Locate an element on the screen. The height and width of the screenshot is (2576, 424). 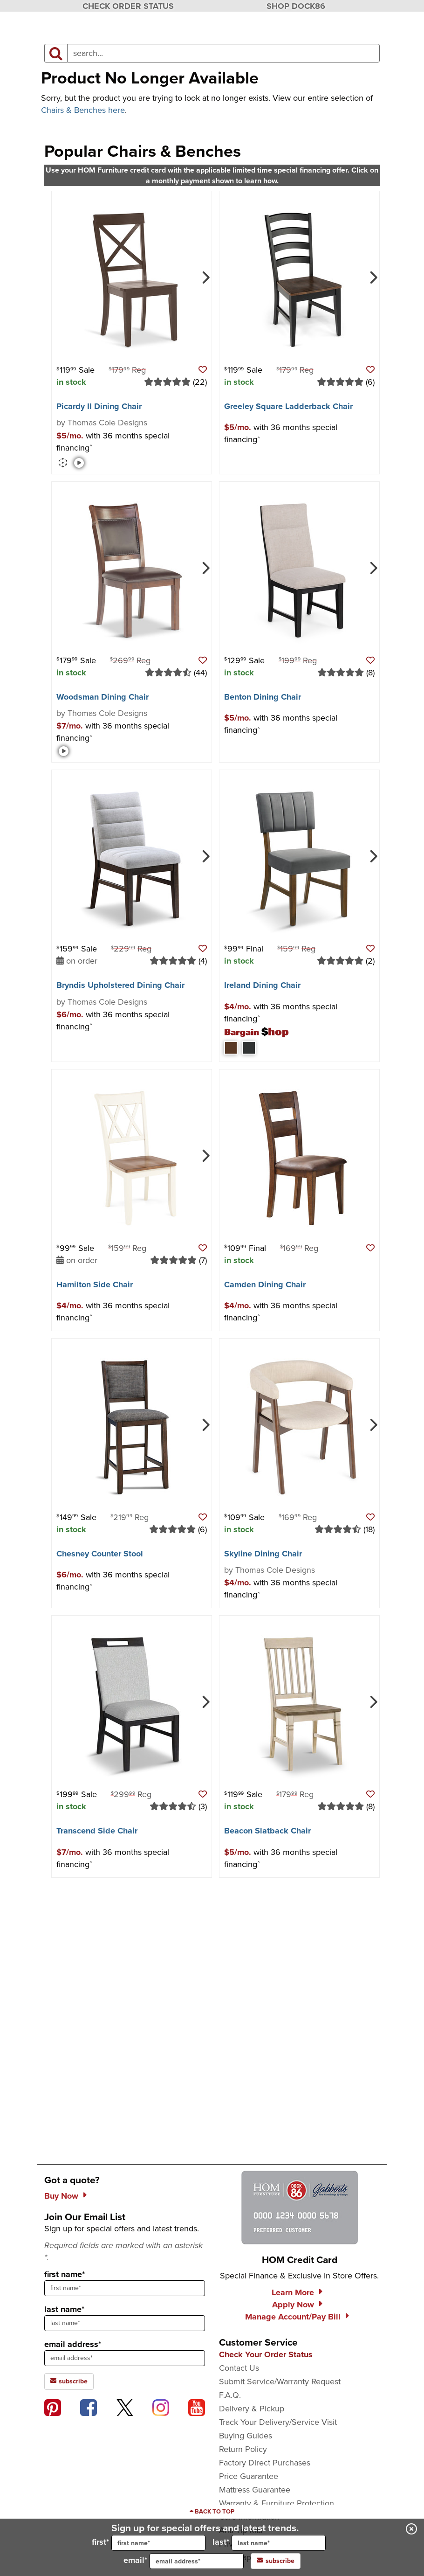
[button] is located at coordinates (202, 370).